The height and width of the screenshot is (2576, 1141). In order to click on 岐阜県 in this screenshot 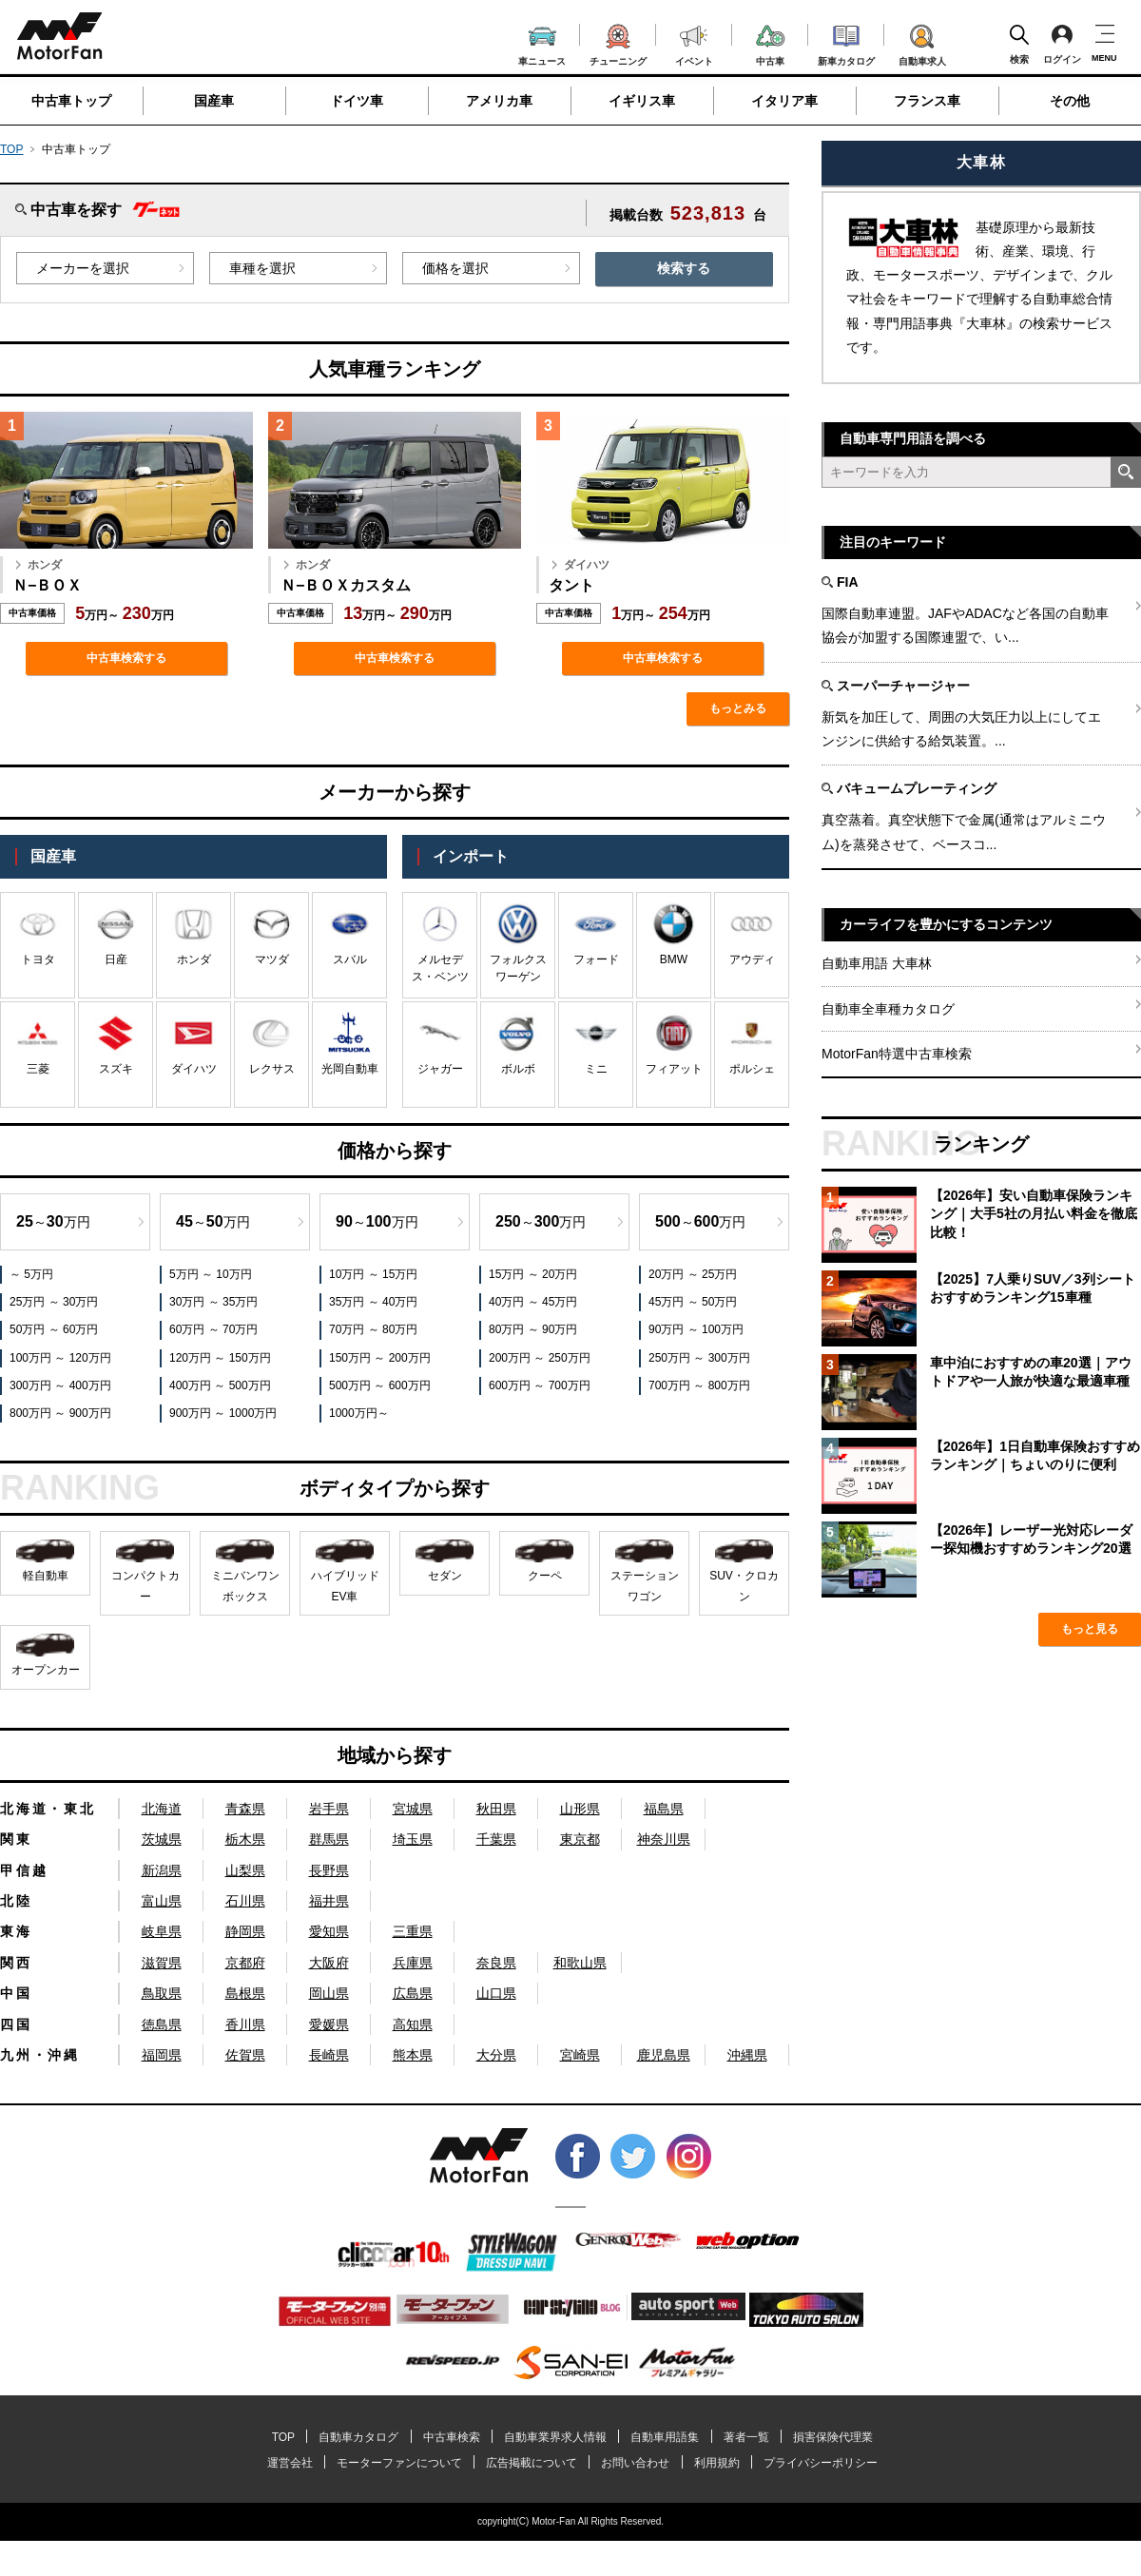, I will do `click(162, 1931)`.